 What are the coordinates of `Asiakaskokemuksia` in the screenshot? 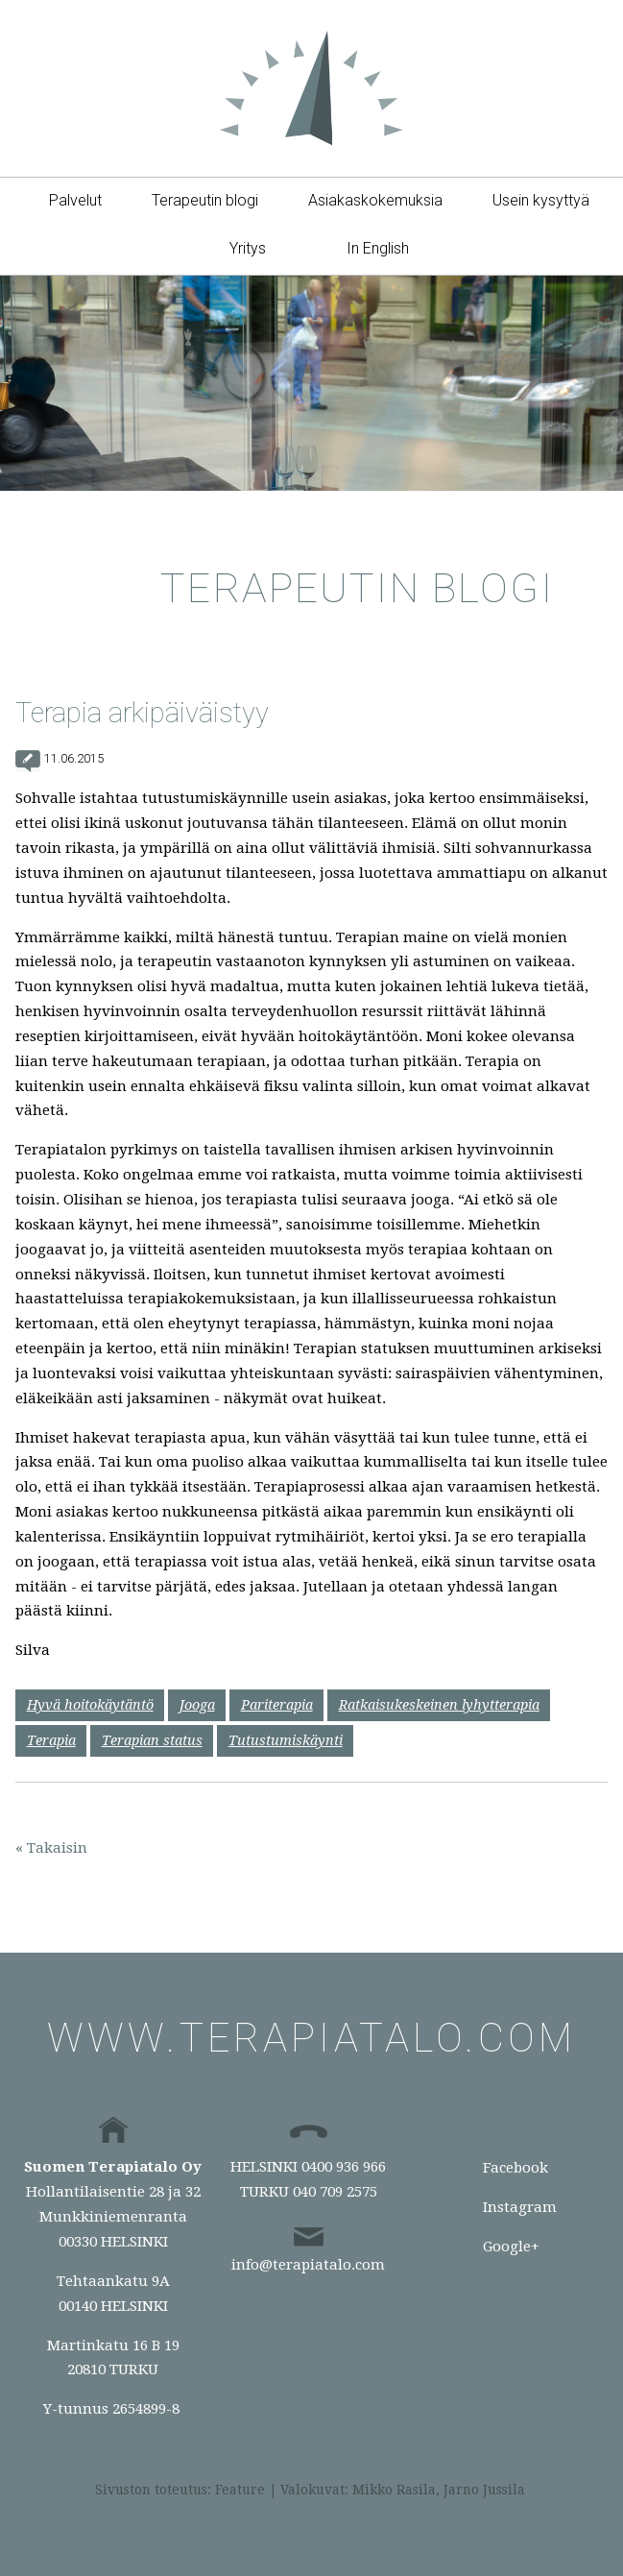 It's located at (375, 200).